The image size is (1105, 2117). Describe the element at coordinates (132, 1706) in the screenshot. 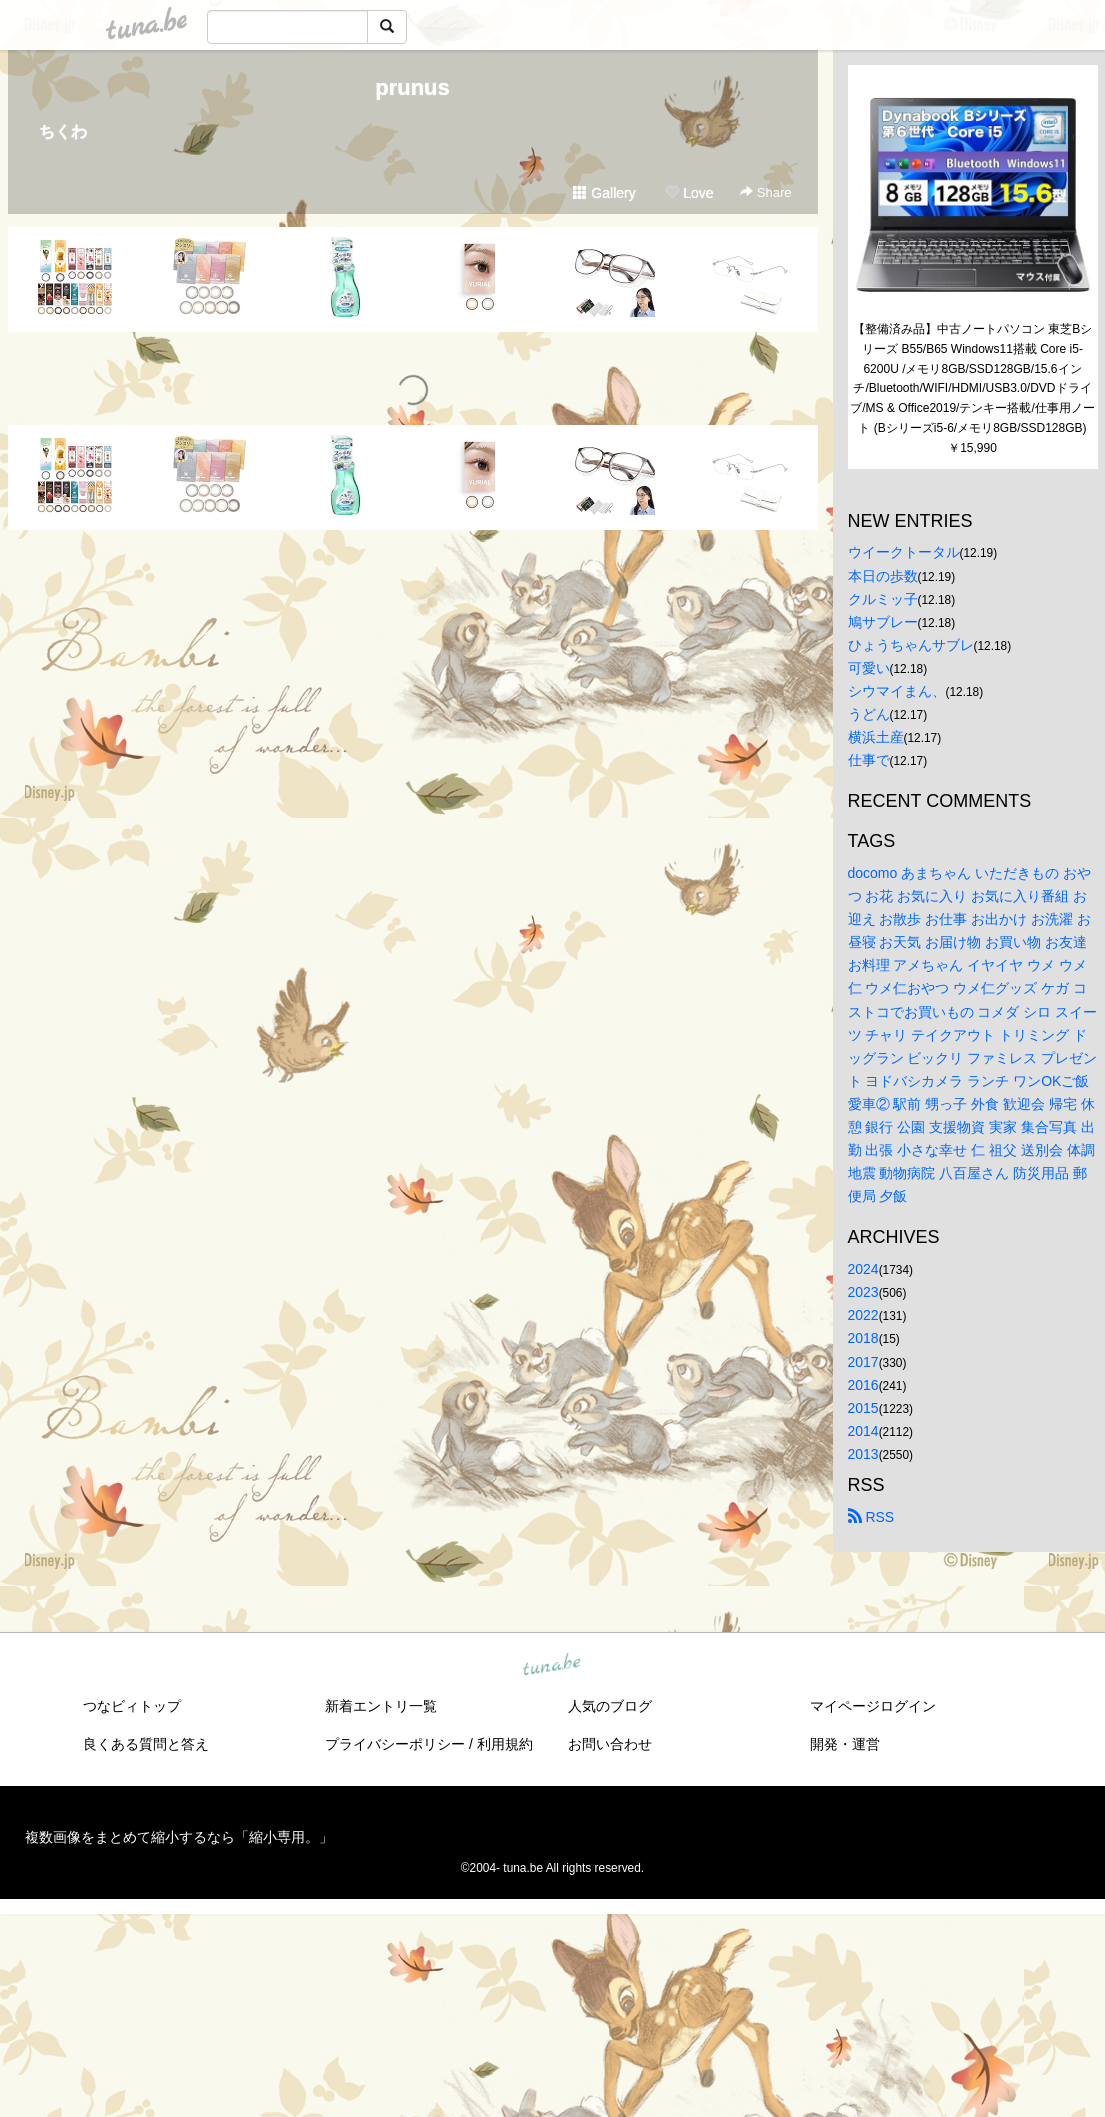

I see `つなビィトップ` at that location.